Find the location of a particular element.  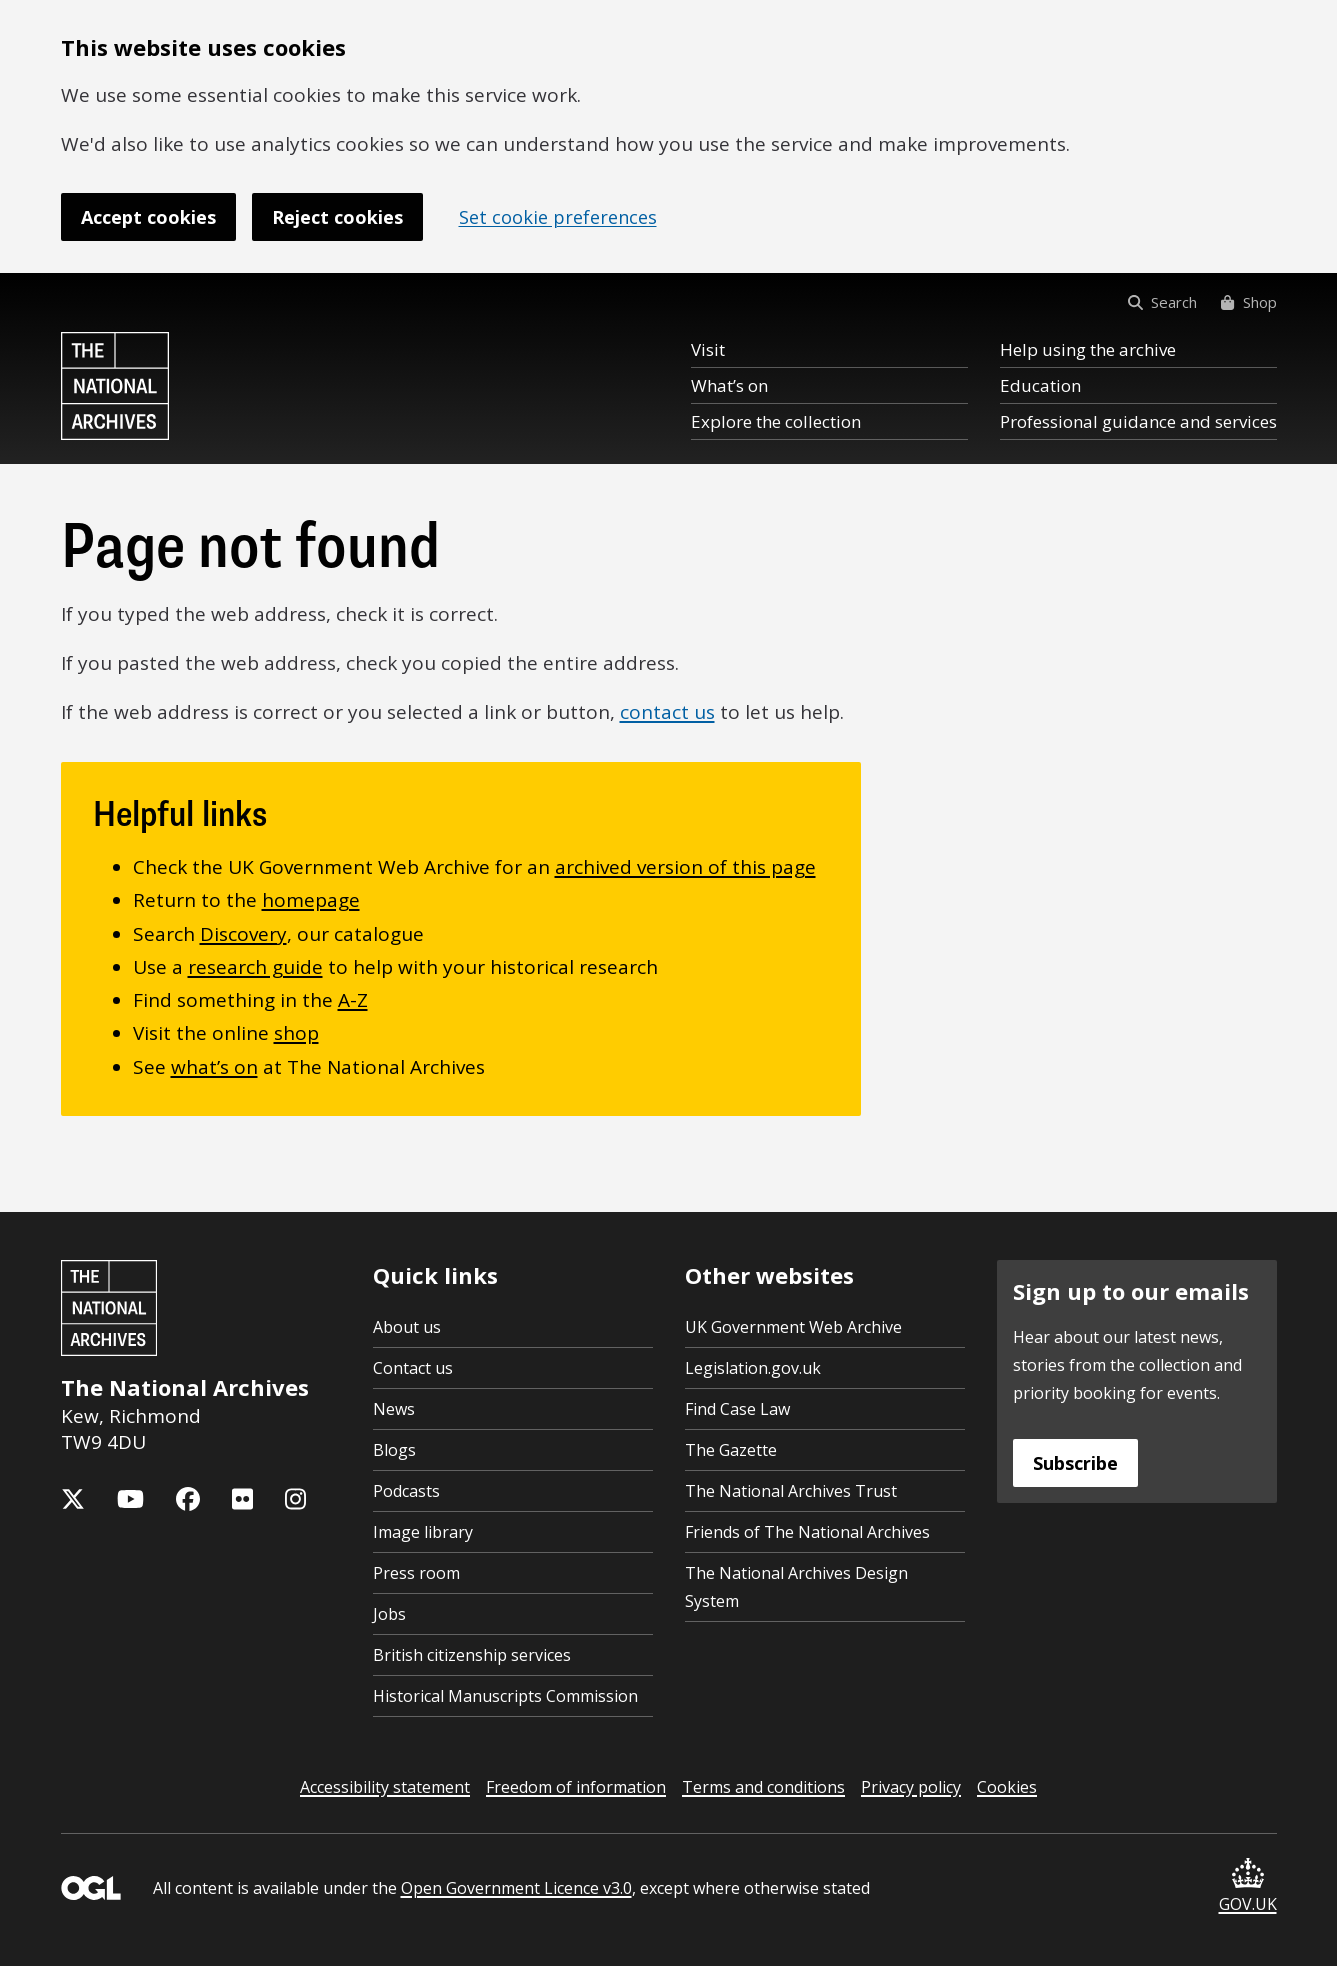

Image library is located at coordinates (423, 1532).